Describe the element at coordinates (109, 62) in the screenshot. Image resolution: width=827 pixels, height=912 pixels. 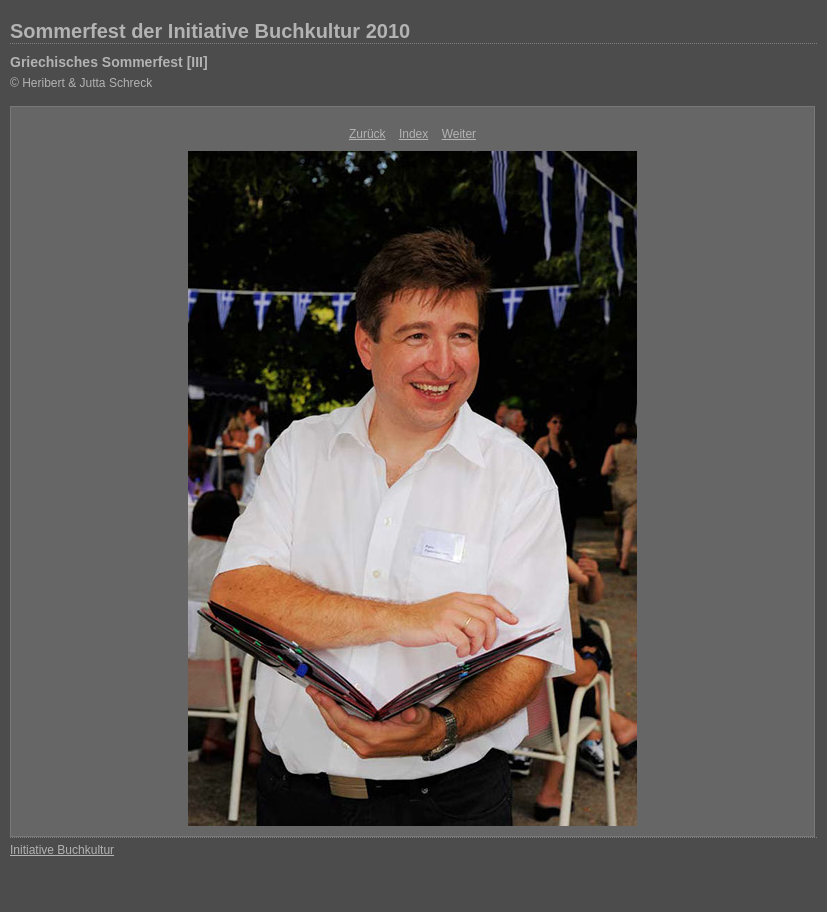
I see `Griechisches Sommerfest [III]` at that location.